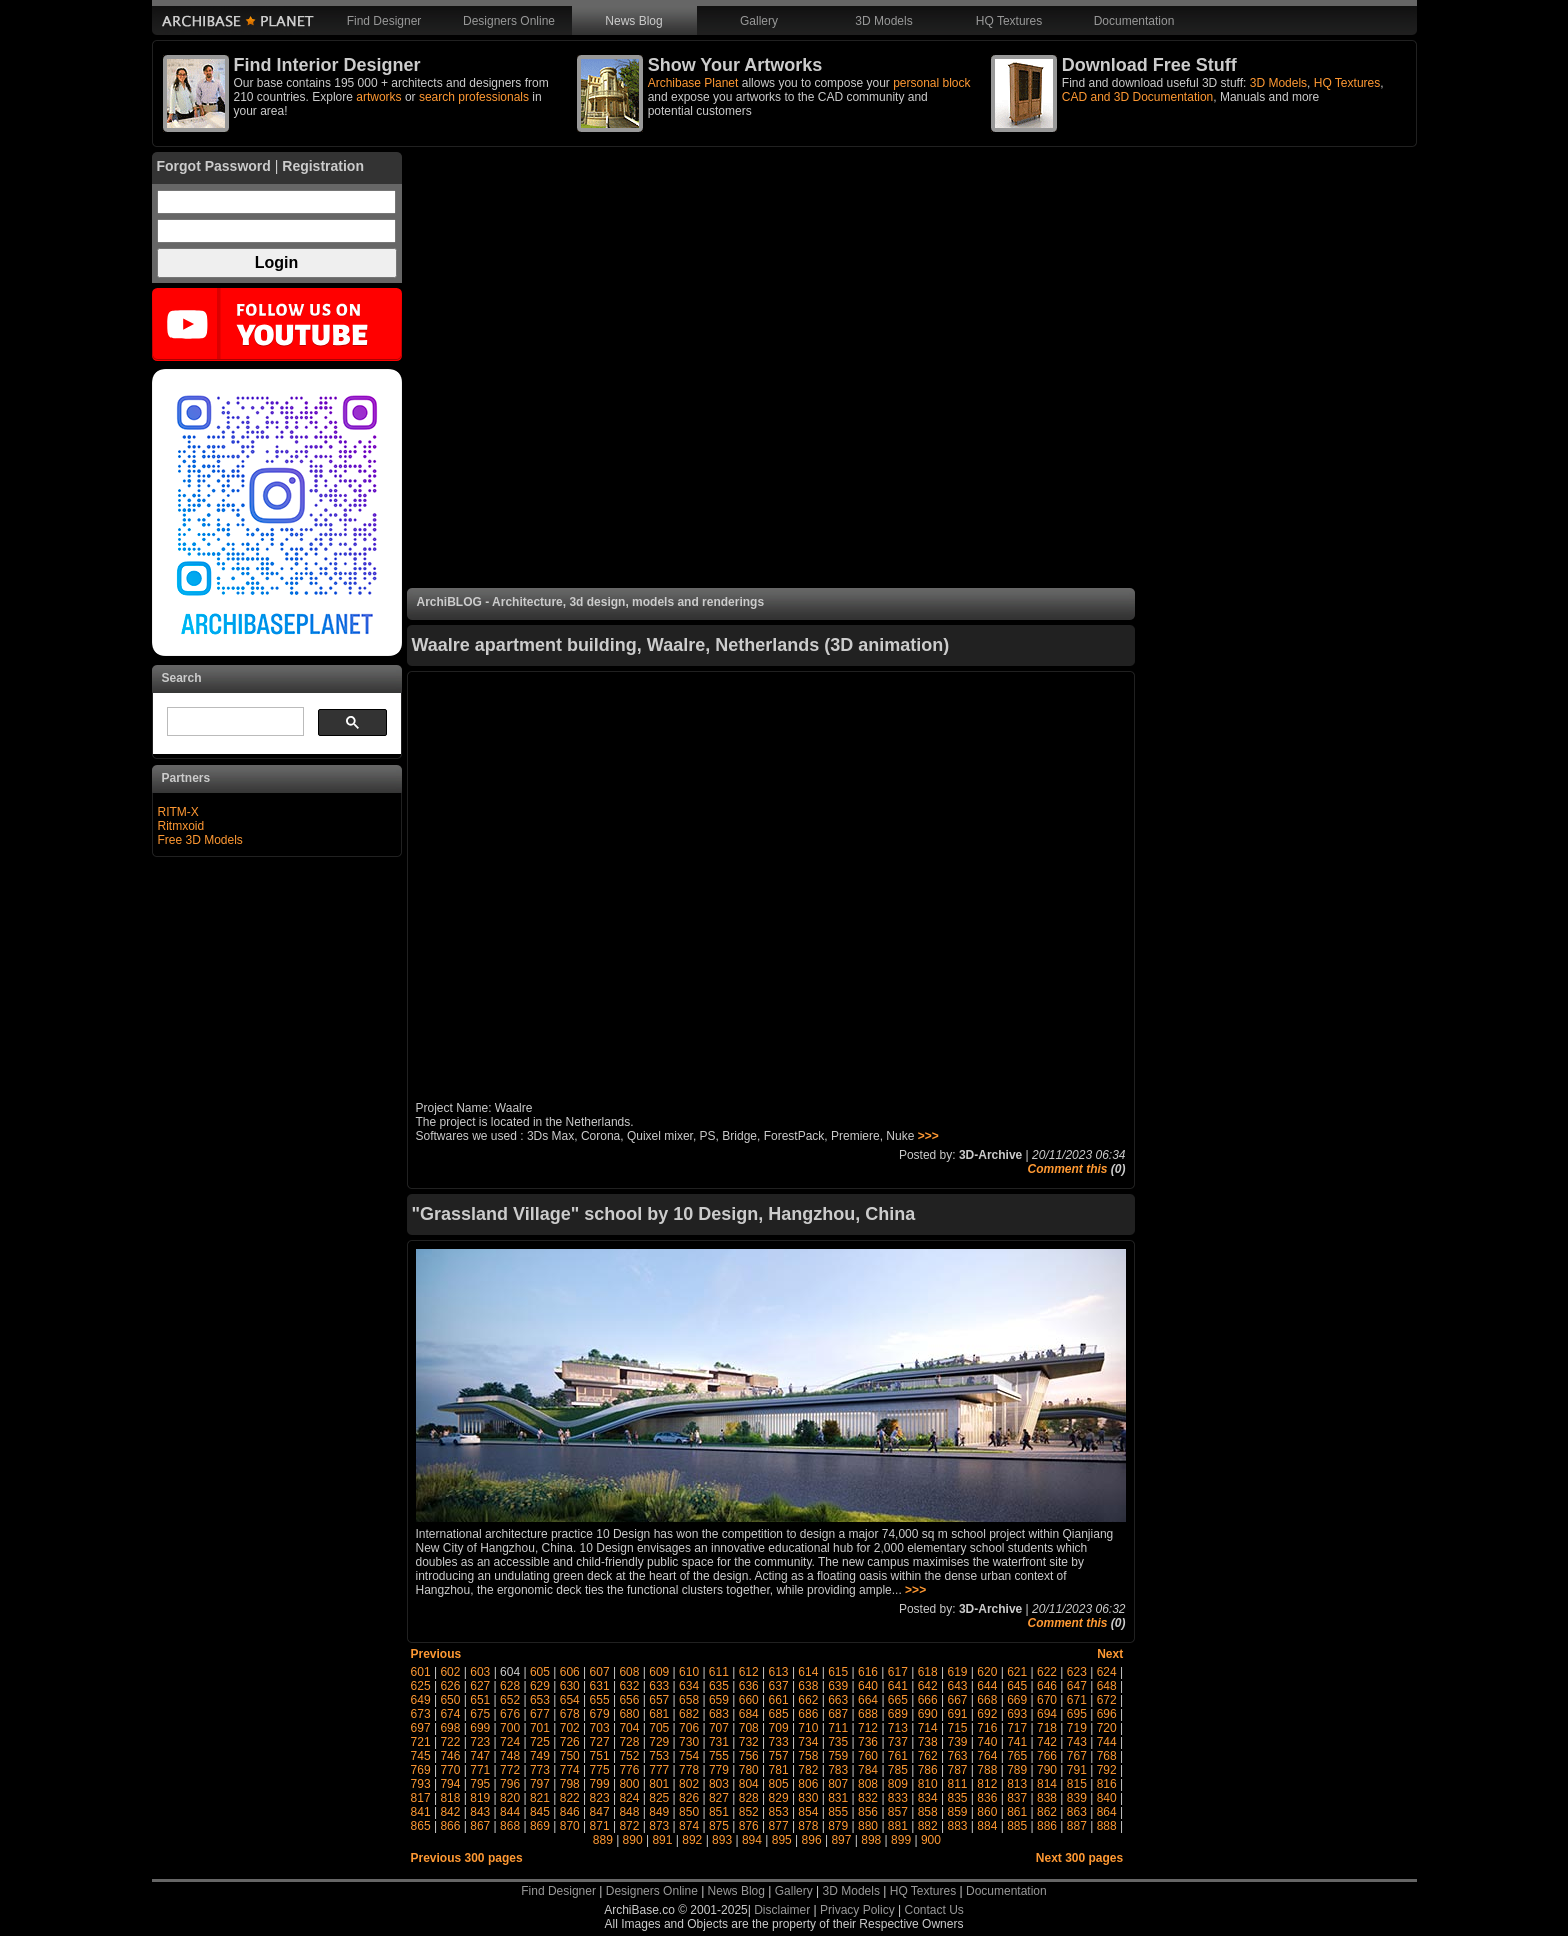 This screenshot has height=1936, width=1568. I want to click on 733, so click(779, 1742).